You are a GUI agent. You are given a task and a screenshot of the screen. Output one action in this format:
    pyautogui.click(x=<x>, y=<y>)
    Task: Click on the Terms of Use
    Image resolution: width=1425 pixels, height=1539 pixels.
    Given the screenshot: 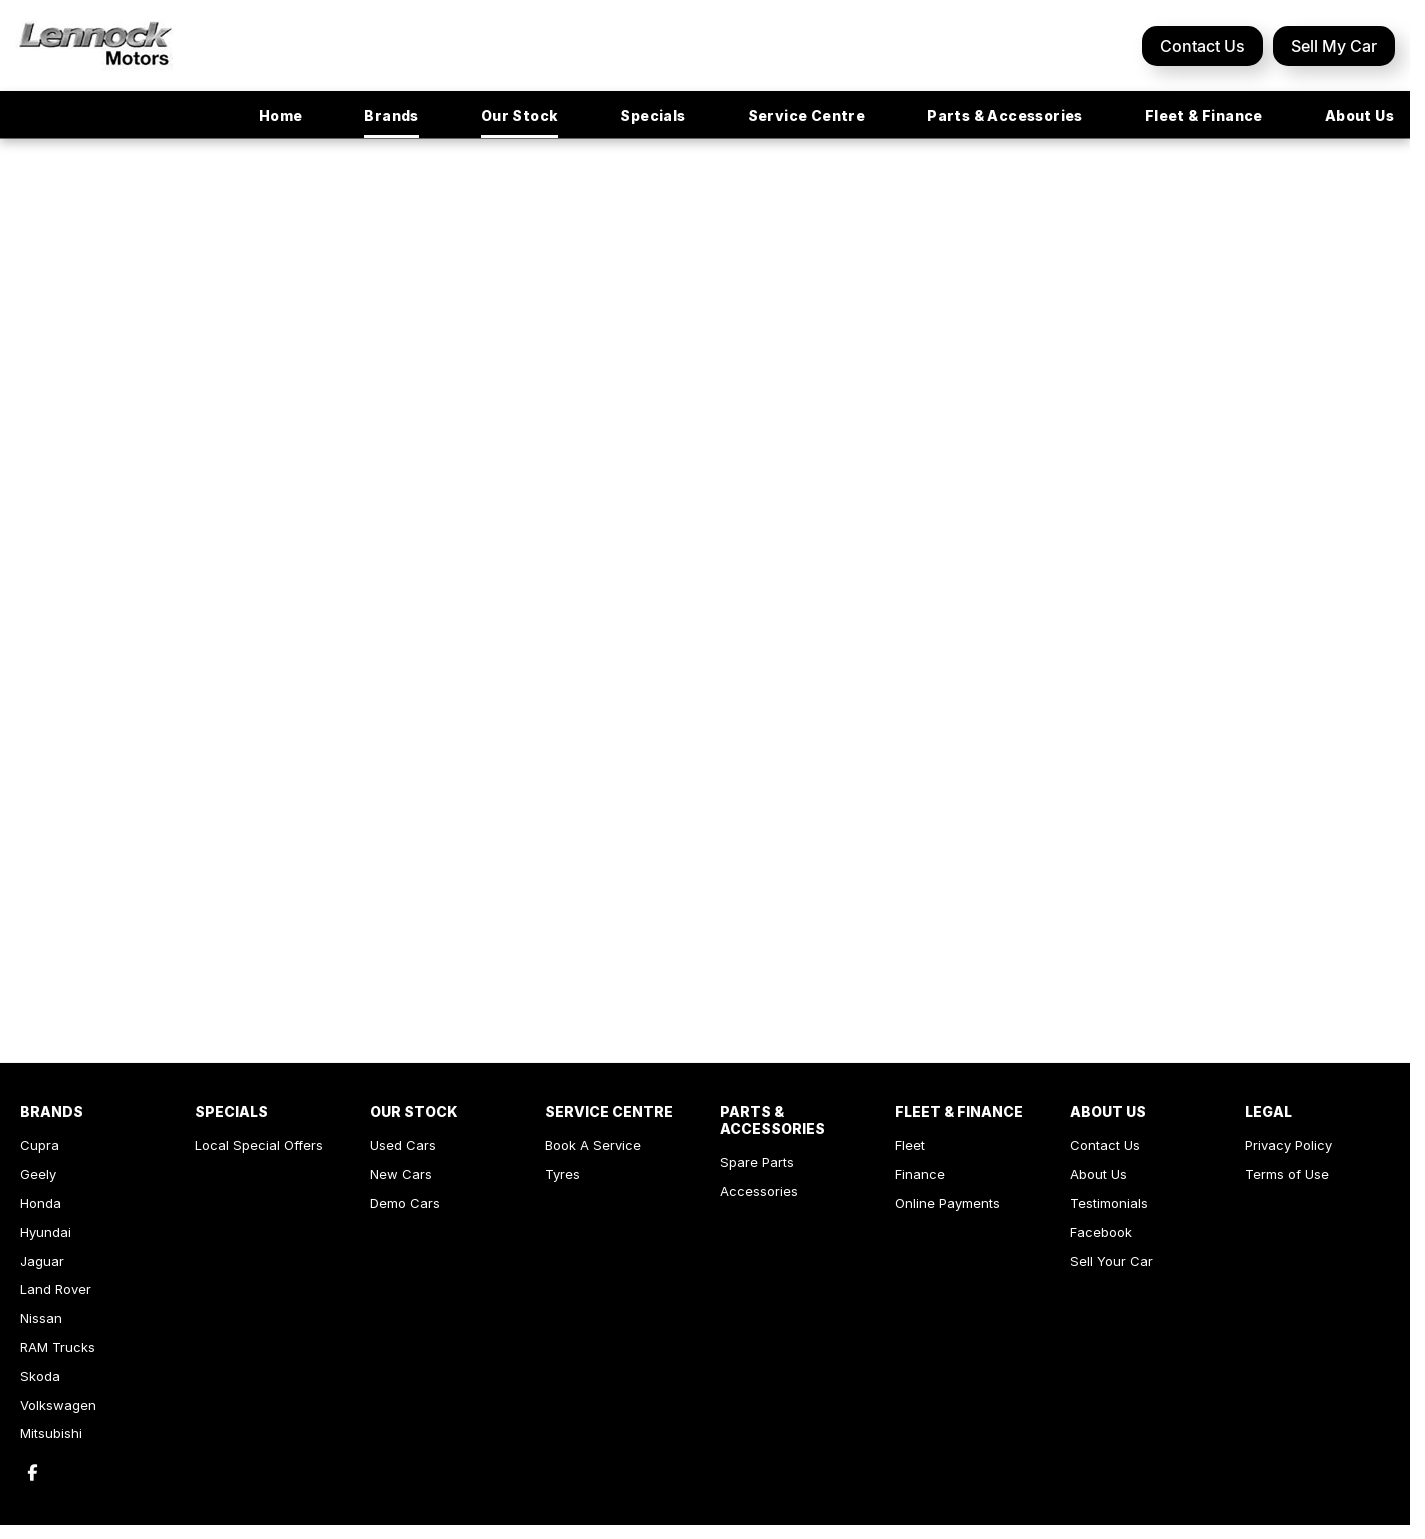 What is the action you would take?
    pyautogui.click(x=1287, y=1174)
    